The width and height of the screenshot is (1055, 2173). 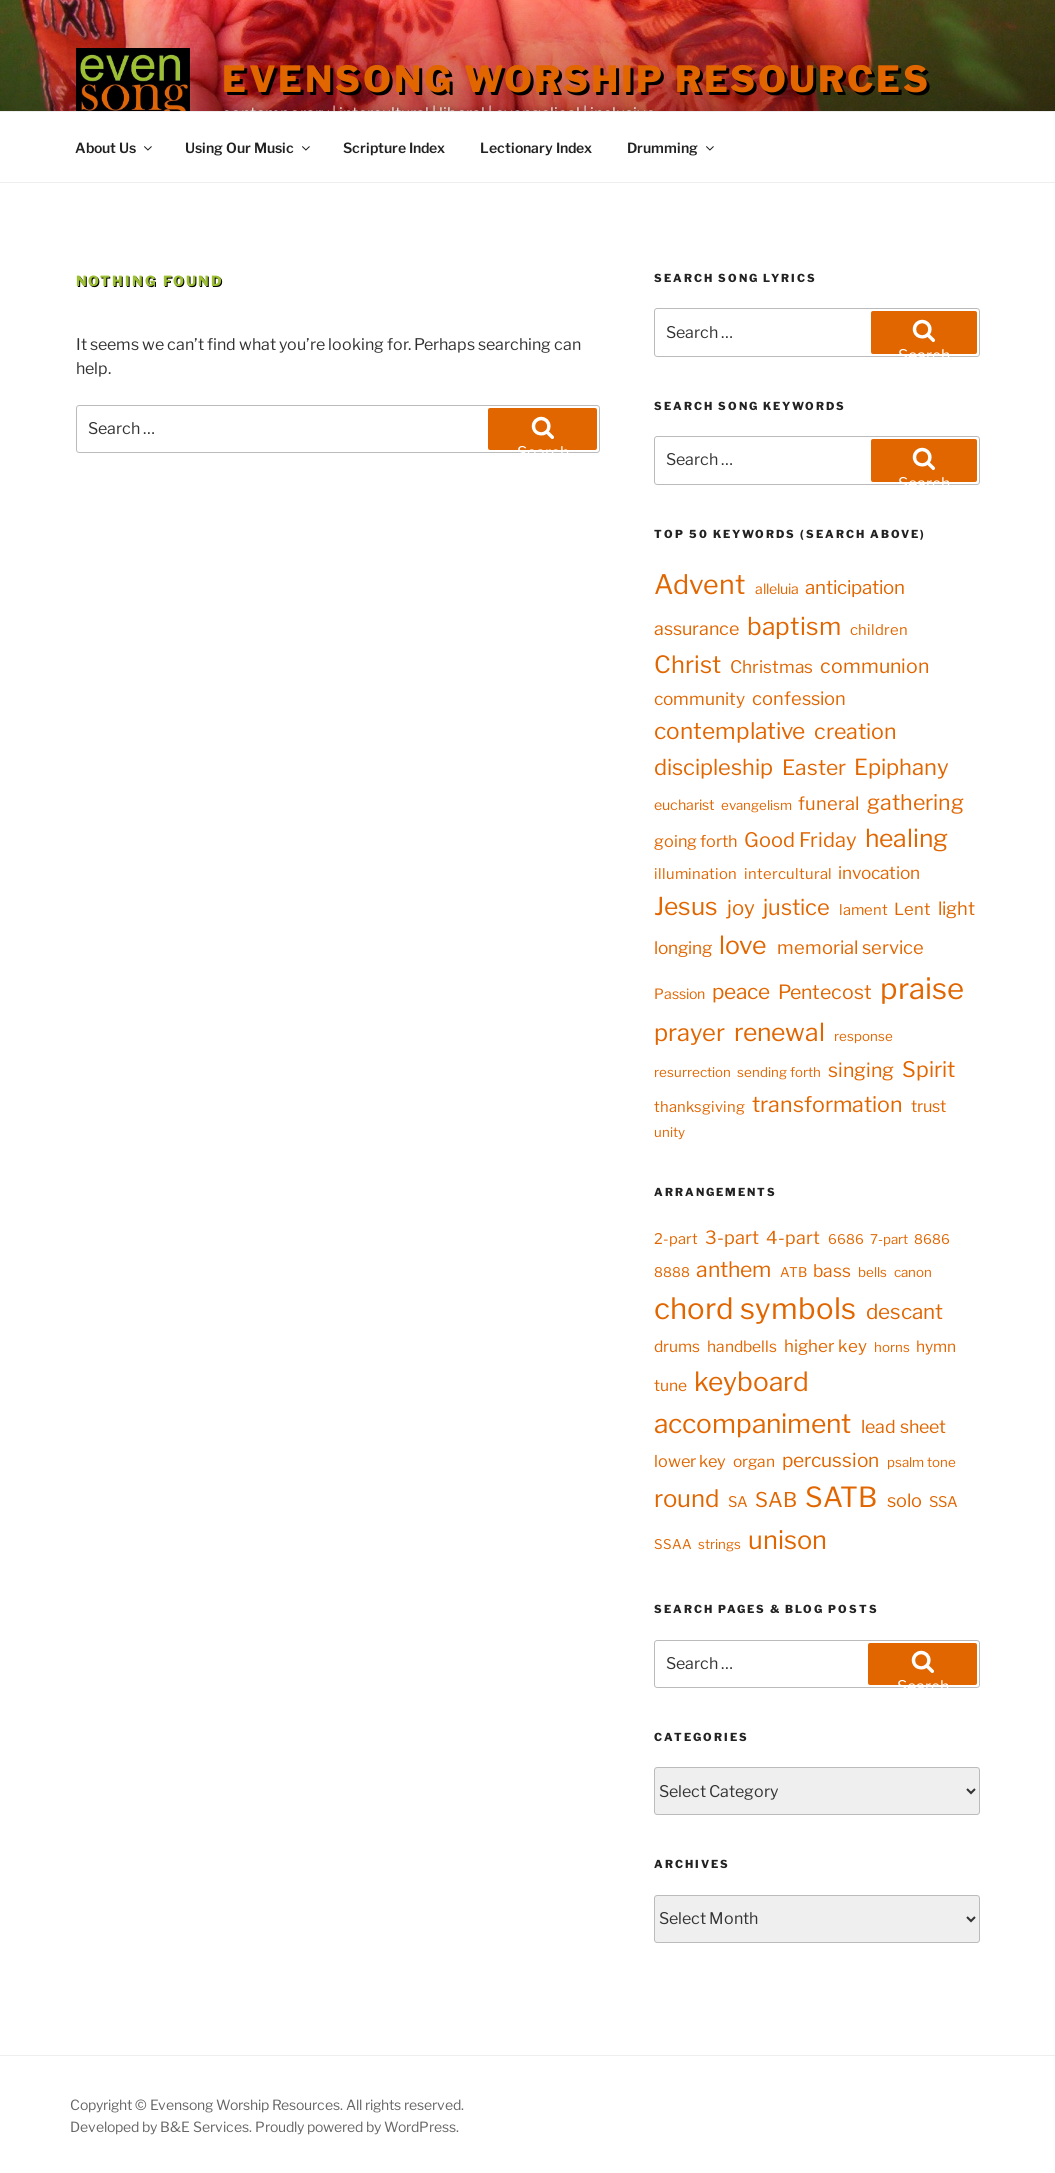 I want to click on SATB, so click(x=841, y=1497).